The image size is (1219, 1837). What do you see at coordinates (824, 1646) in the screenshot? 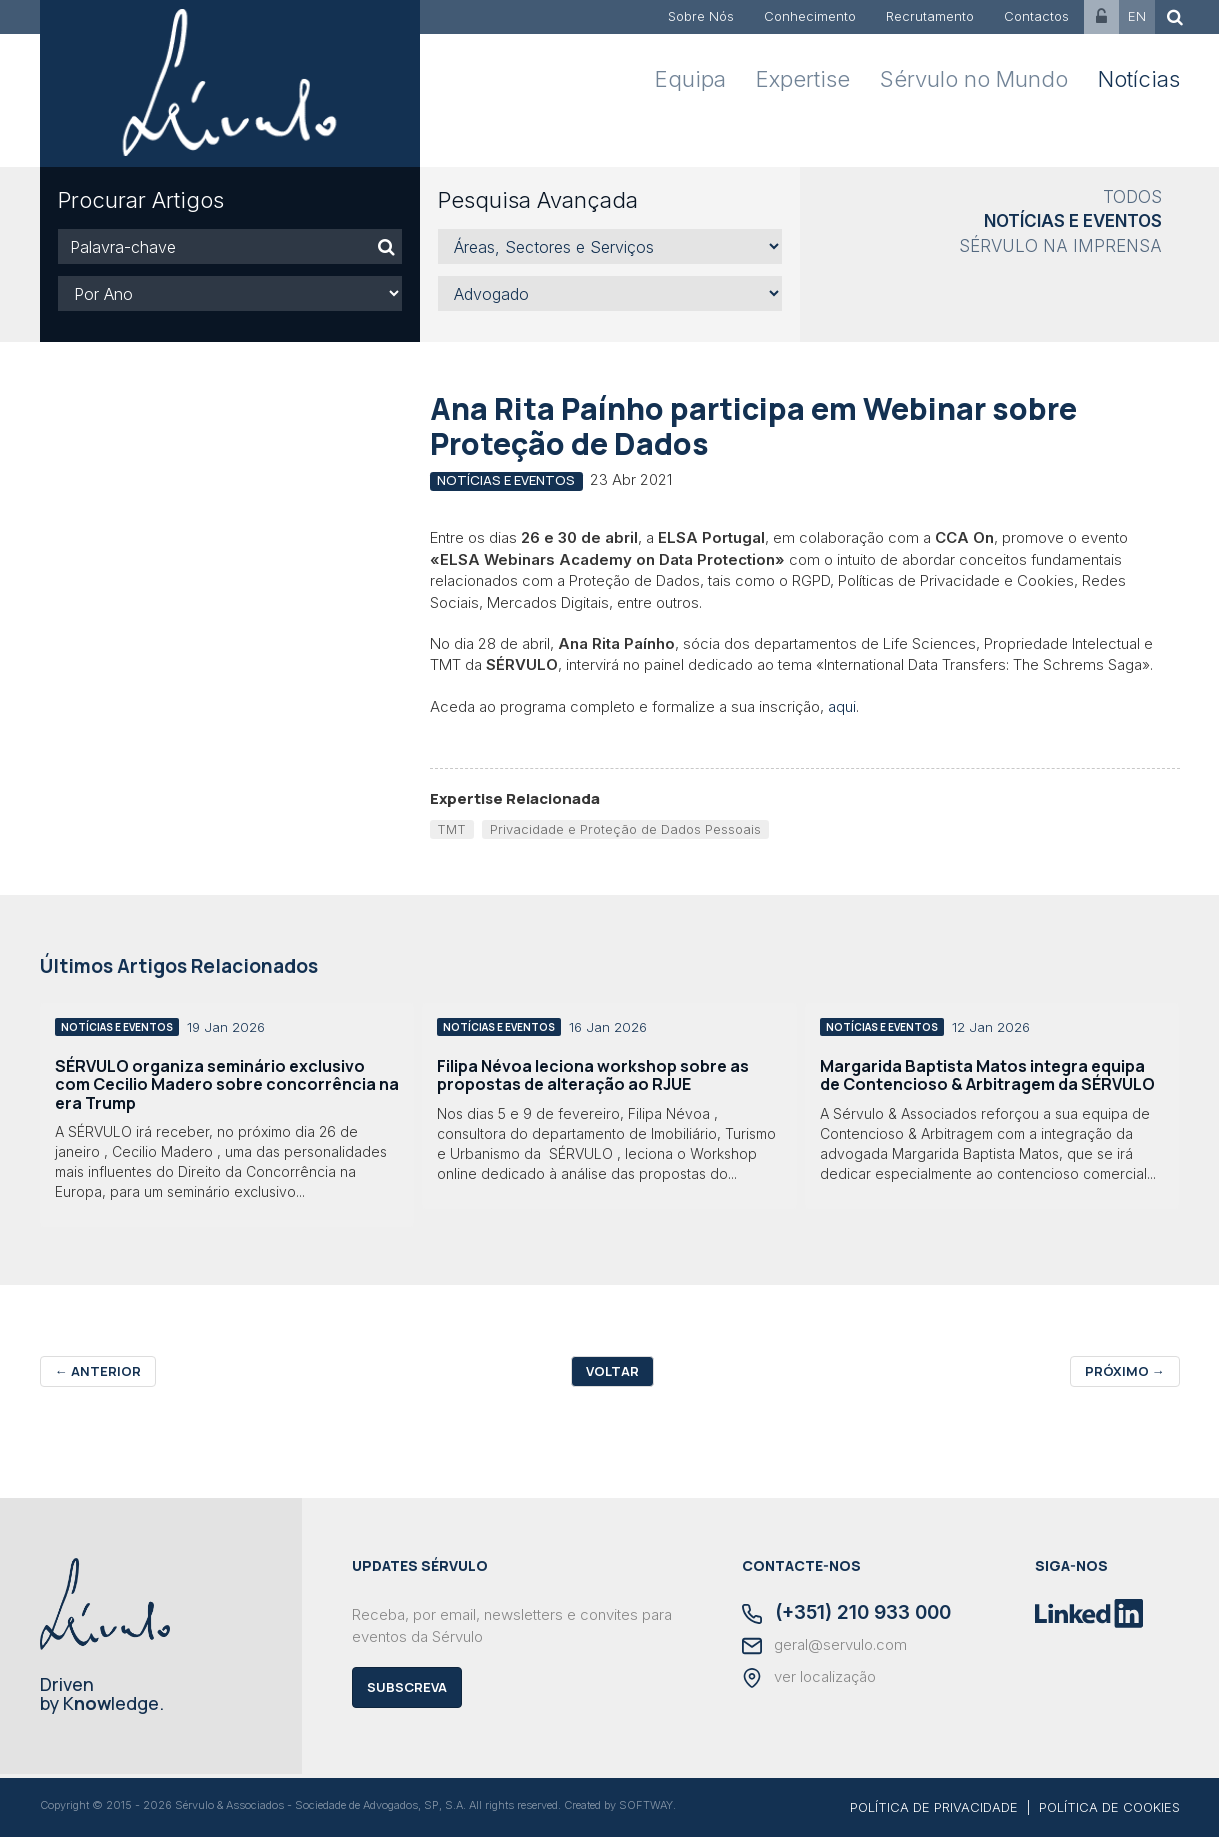
I see `geral@servulo.com` at bounding box center [824, 1646].